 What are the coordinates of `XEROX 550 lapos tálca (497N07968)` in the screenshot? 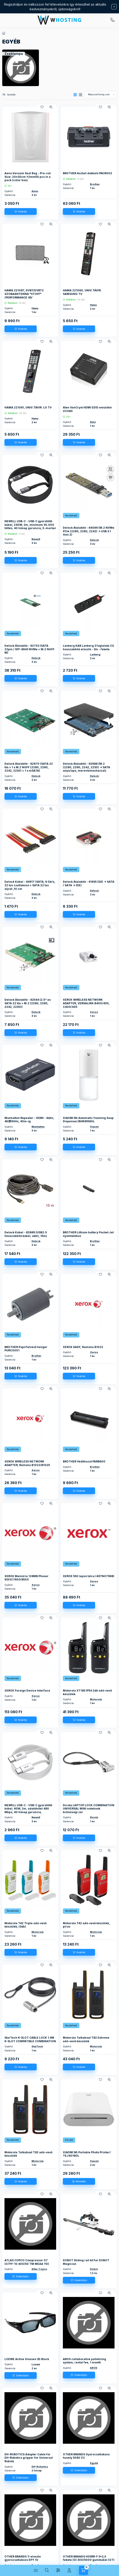 It's located at (88, 1576).